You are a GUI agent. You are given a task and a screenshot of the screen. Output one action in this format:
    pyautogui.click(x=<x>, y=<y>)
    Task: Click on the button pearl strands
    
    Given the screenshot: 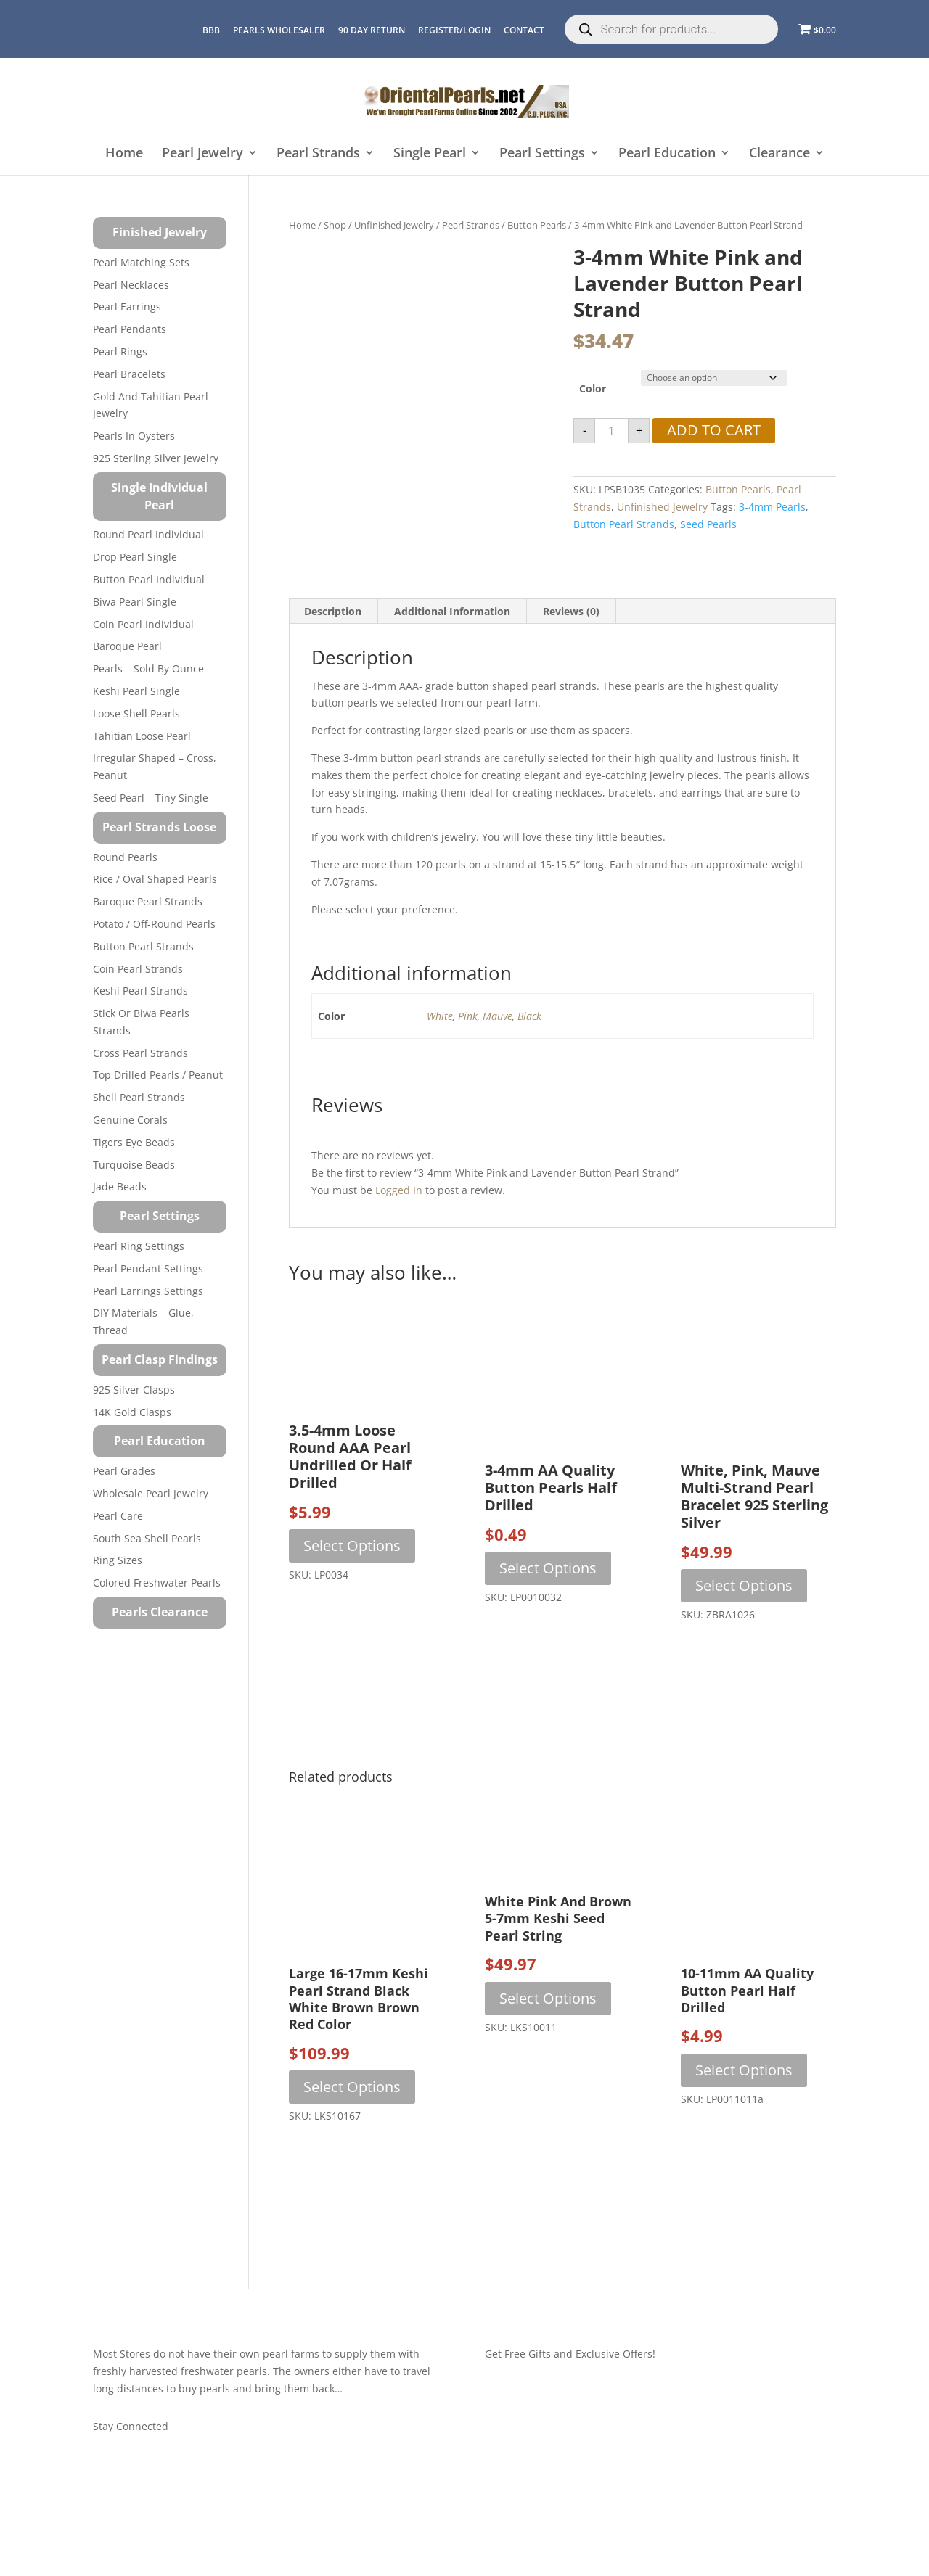 What is the action you would take?
    pyautogui.click(x=623, y=524)
    